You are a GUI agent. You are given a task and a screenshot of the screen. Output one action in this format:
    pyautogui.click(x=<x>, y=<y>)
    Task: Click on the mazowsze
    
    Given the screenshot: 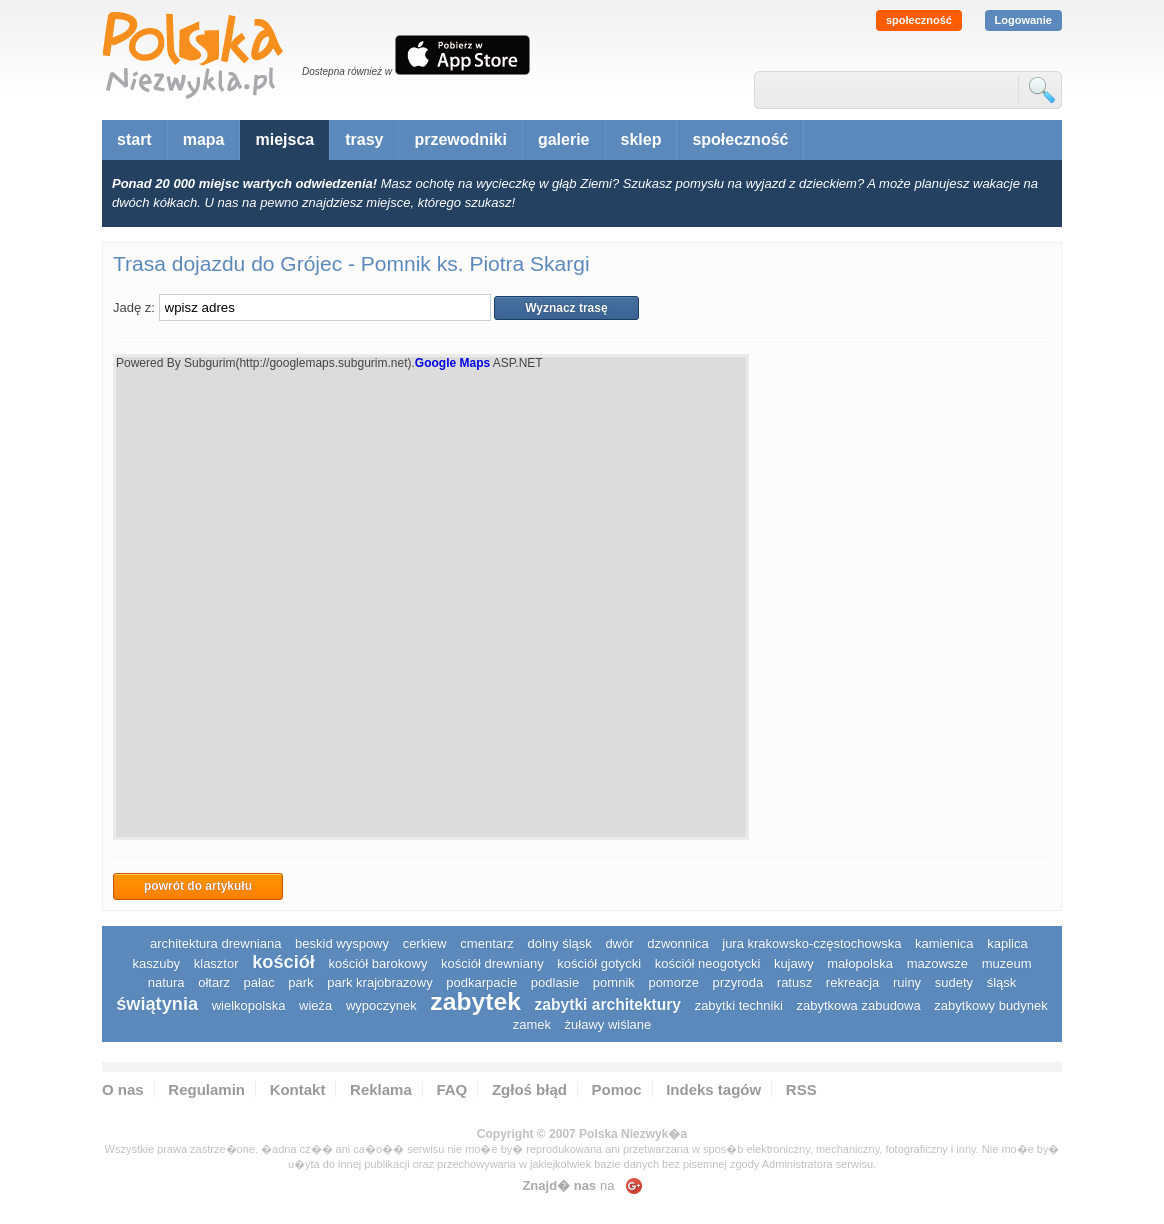 What is the action you would take?
    pyautogui.click(x=937, y=963)
    